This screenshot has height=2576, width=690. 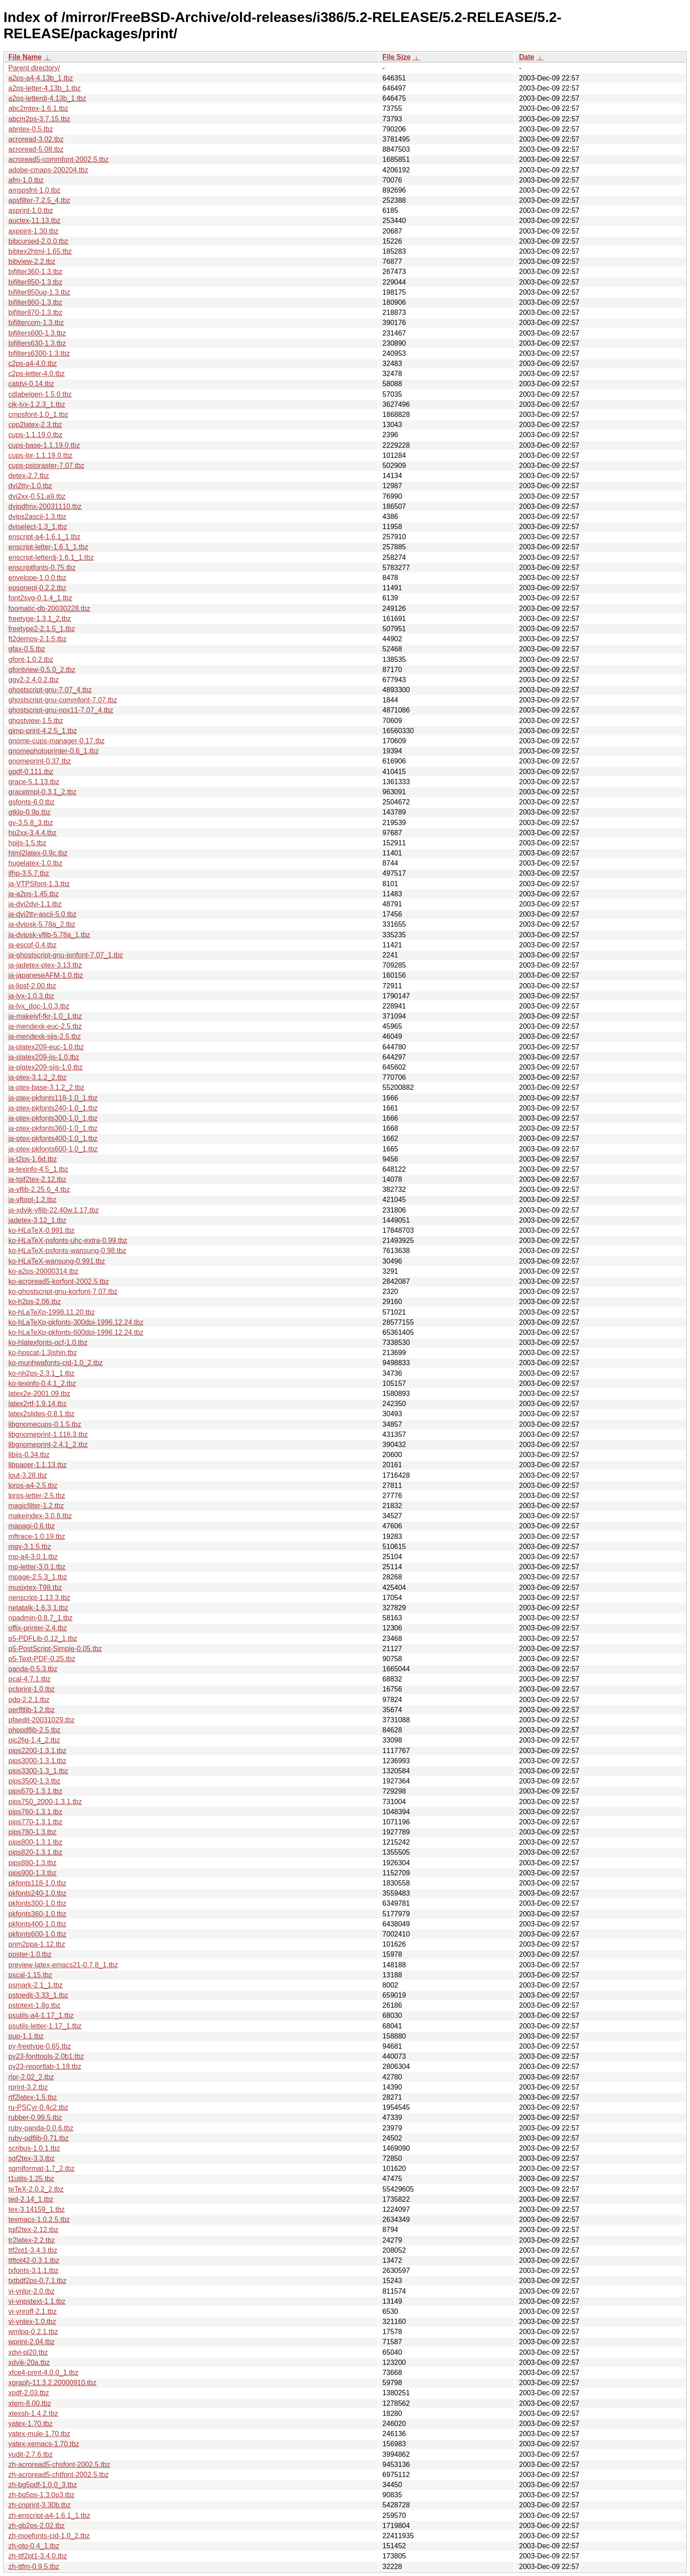 What do you see at coordinates (35, 1587) in the screenshot?
I see `musixtex-T98.tbz` at bounding box center [35, 1587].